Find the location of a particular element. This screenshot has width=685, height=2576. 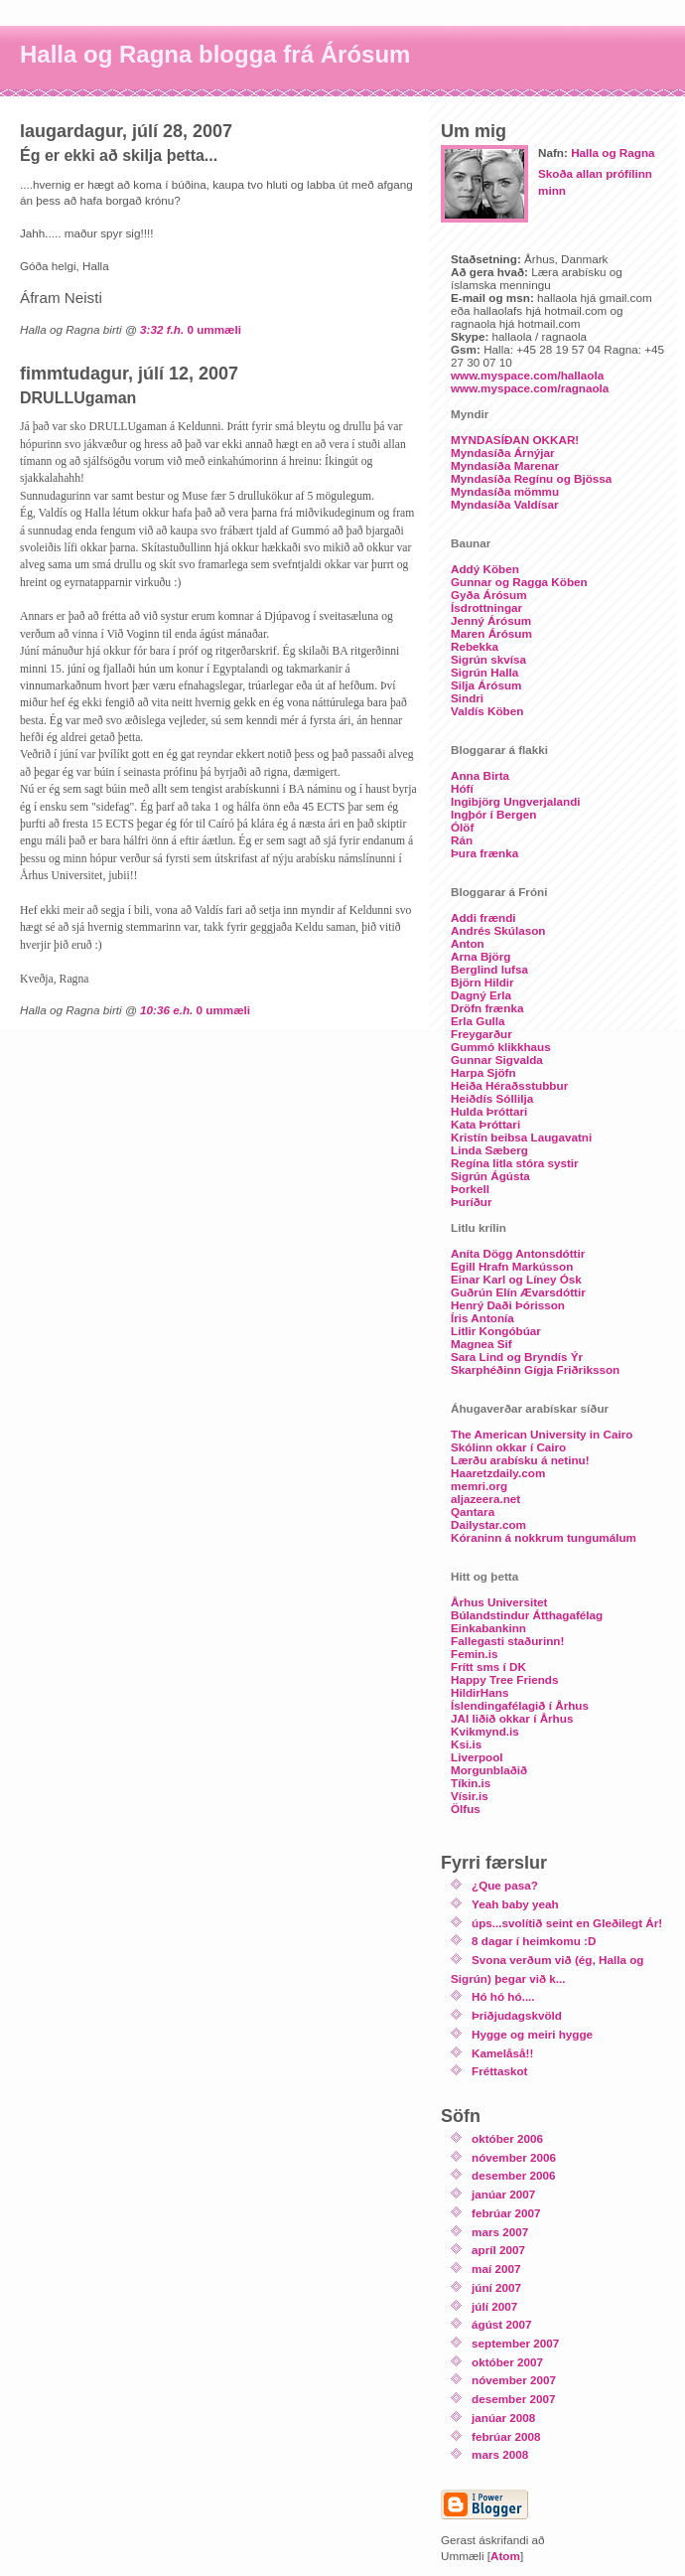

Anton is located at coordinates (467, 943).